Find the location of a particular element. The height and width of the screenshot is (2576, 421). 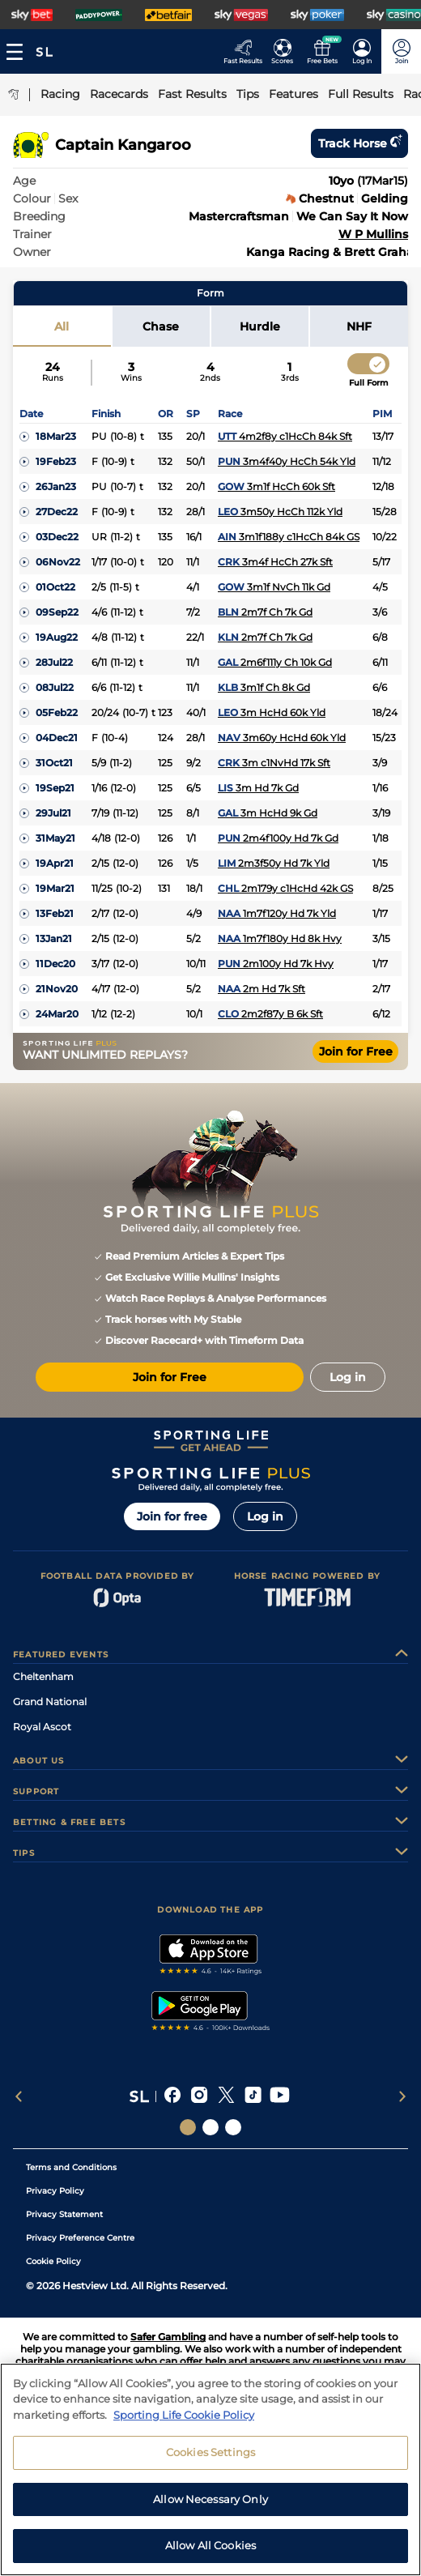

All is located at coordinates (61, 326).